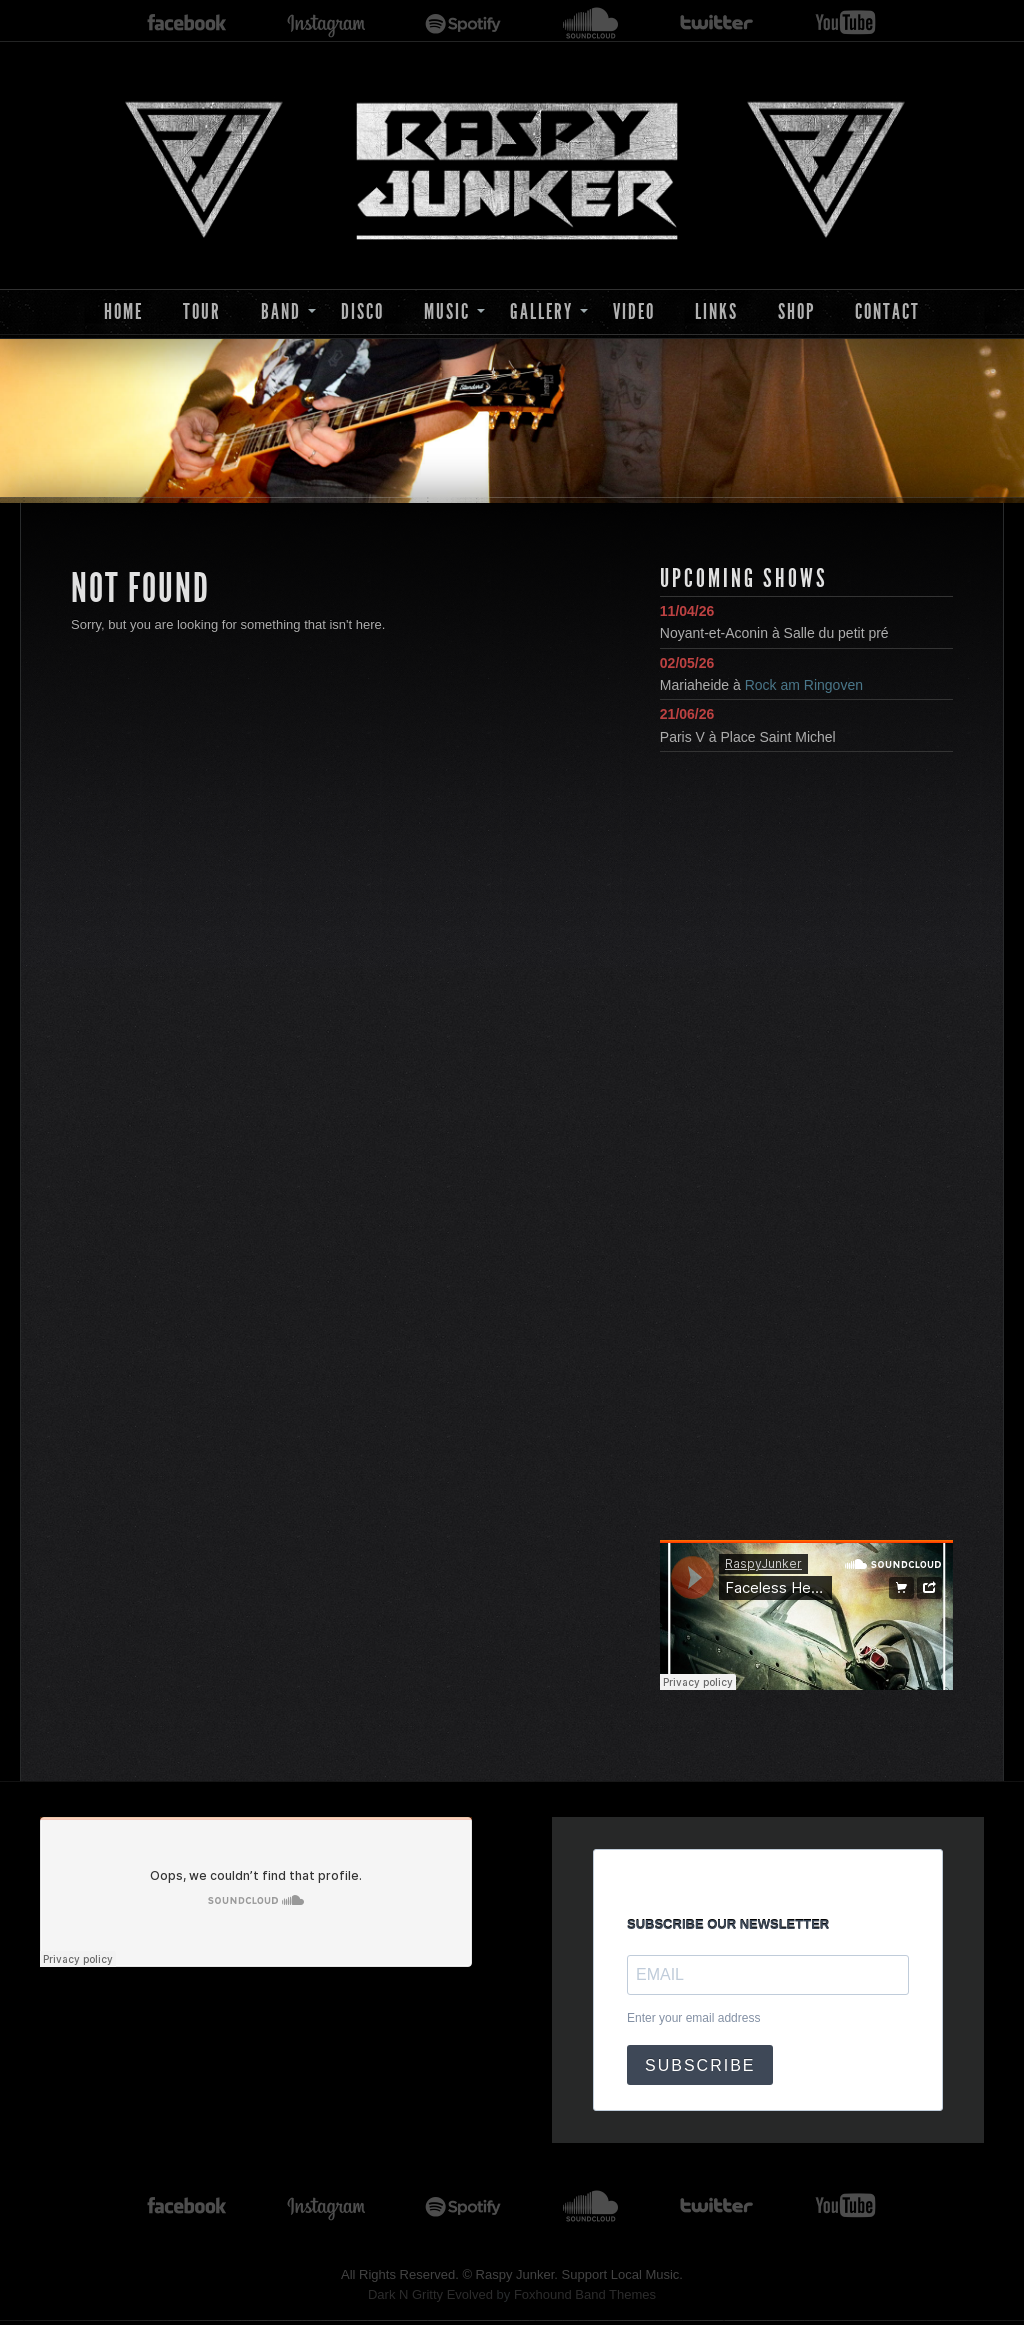 This screenshot has width=1024, height=2325. Describe the element at coordinates (796, 311) in the screenshot. I see `Shop` at that location.